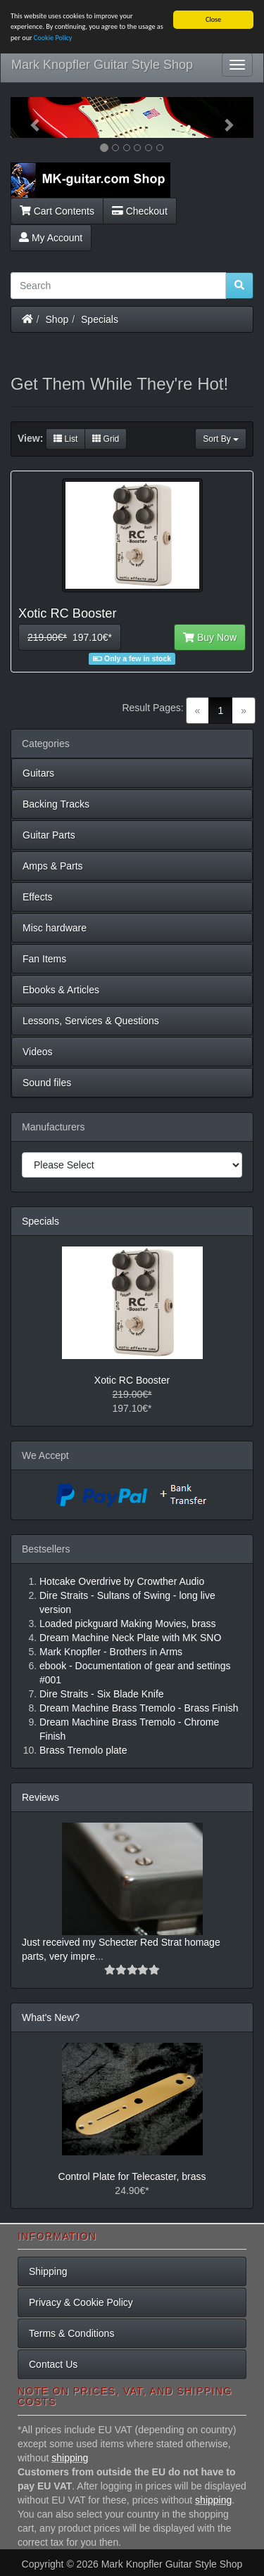  I want to click on Guitars, so click(38, 773).